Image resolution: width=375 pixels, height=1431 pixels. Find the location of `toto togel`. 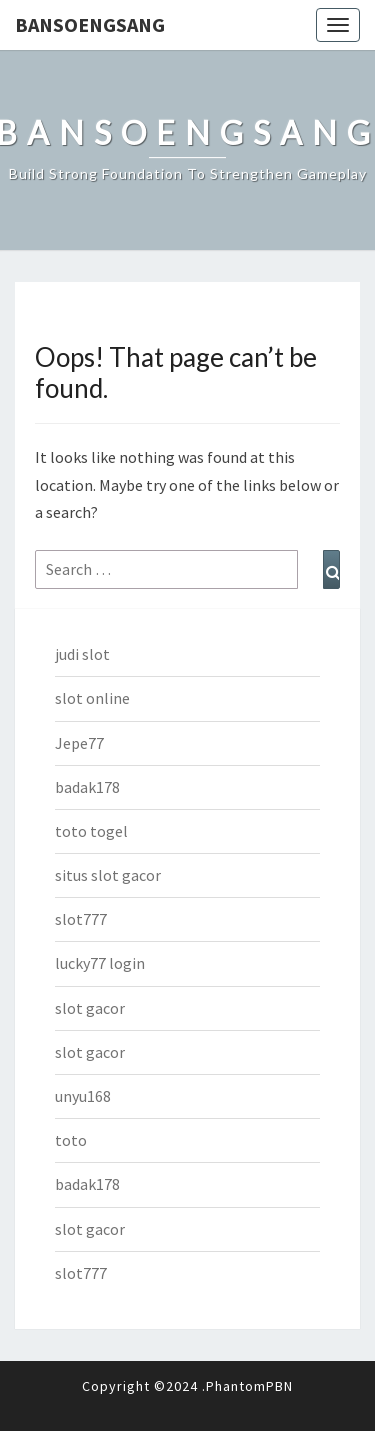

toto togel is located at coordinates (91, 831).